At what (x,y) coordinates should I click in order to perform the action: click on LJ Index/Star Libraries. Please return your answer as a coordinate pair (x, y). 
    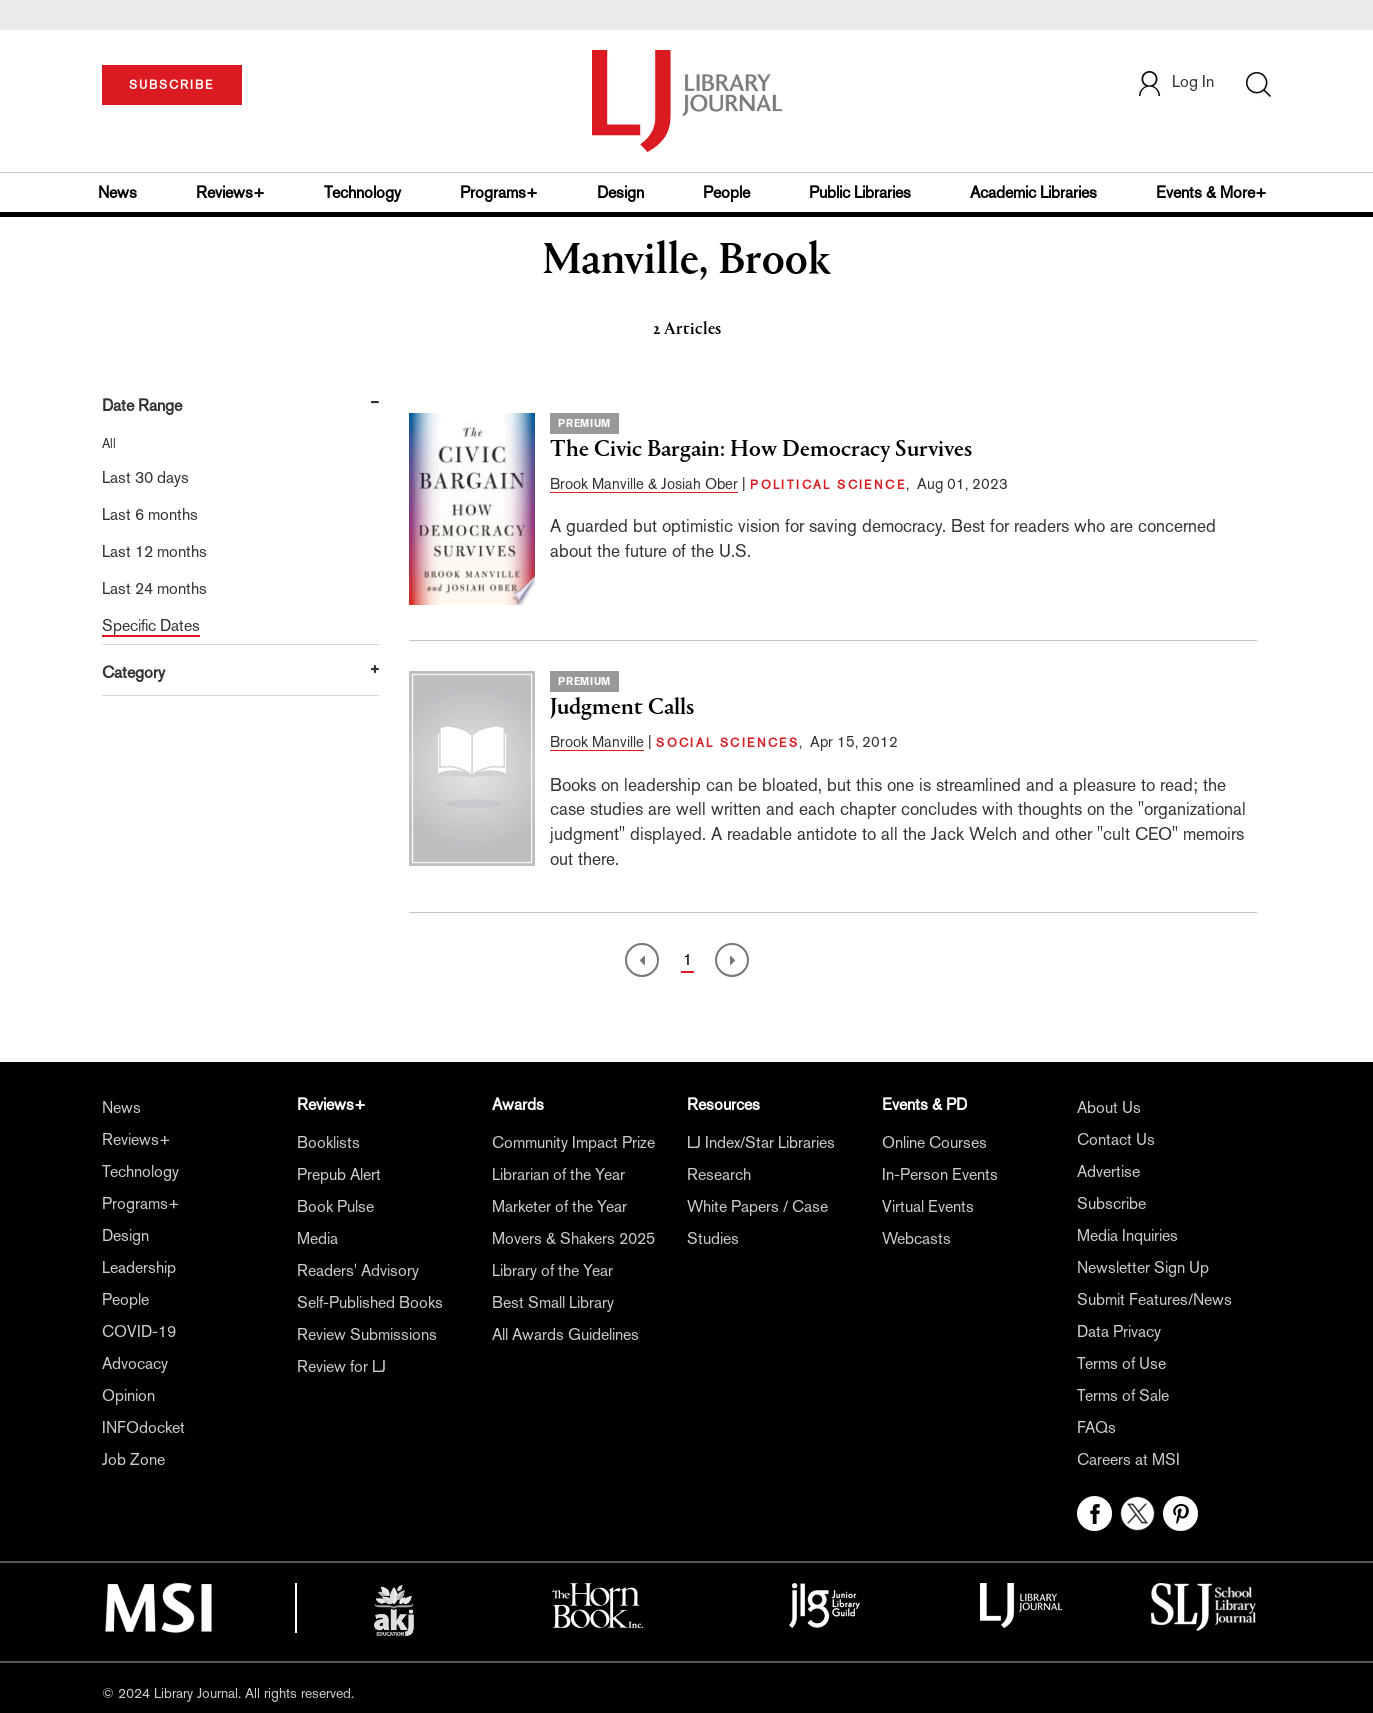
    Looking at the image, I should click on (761, 1142).